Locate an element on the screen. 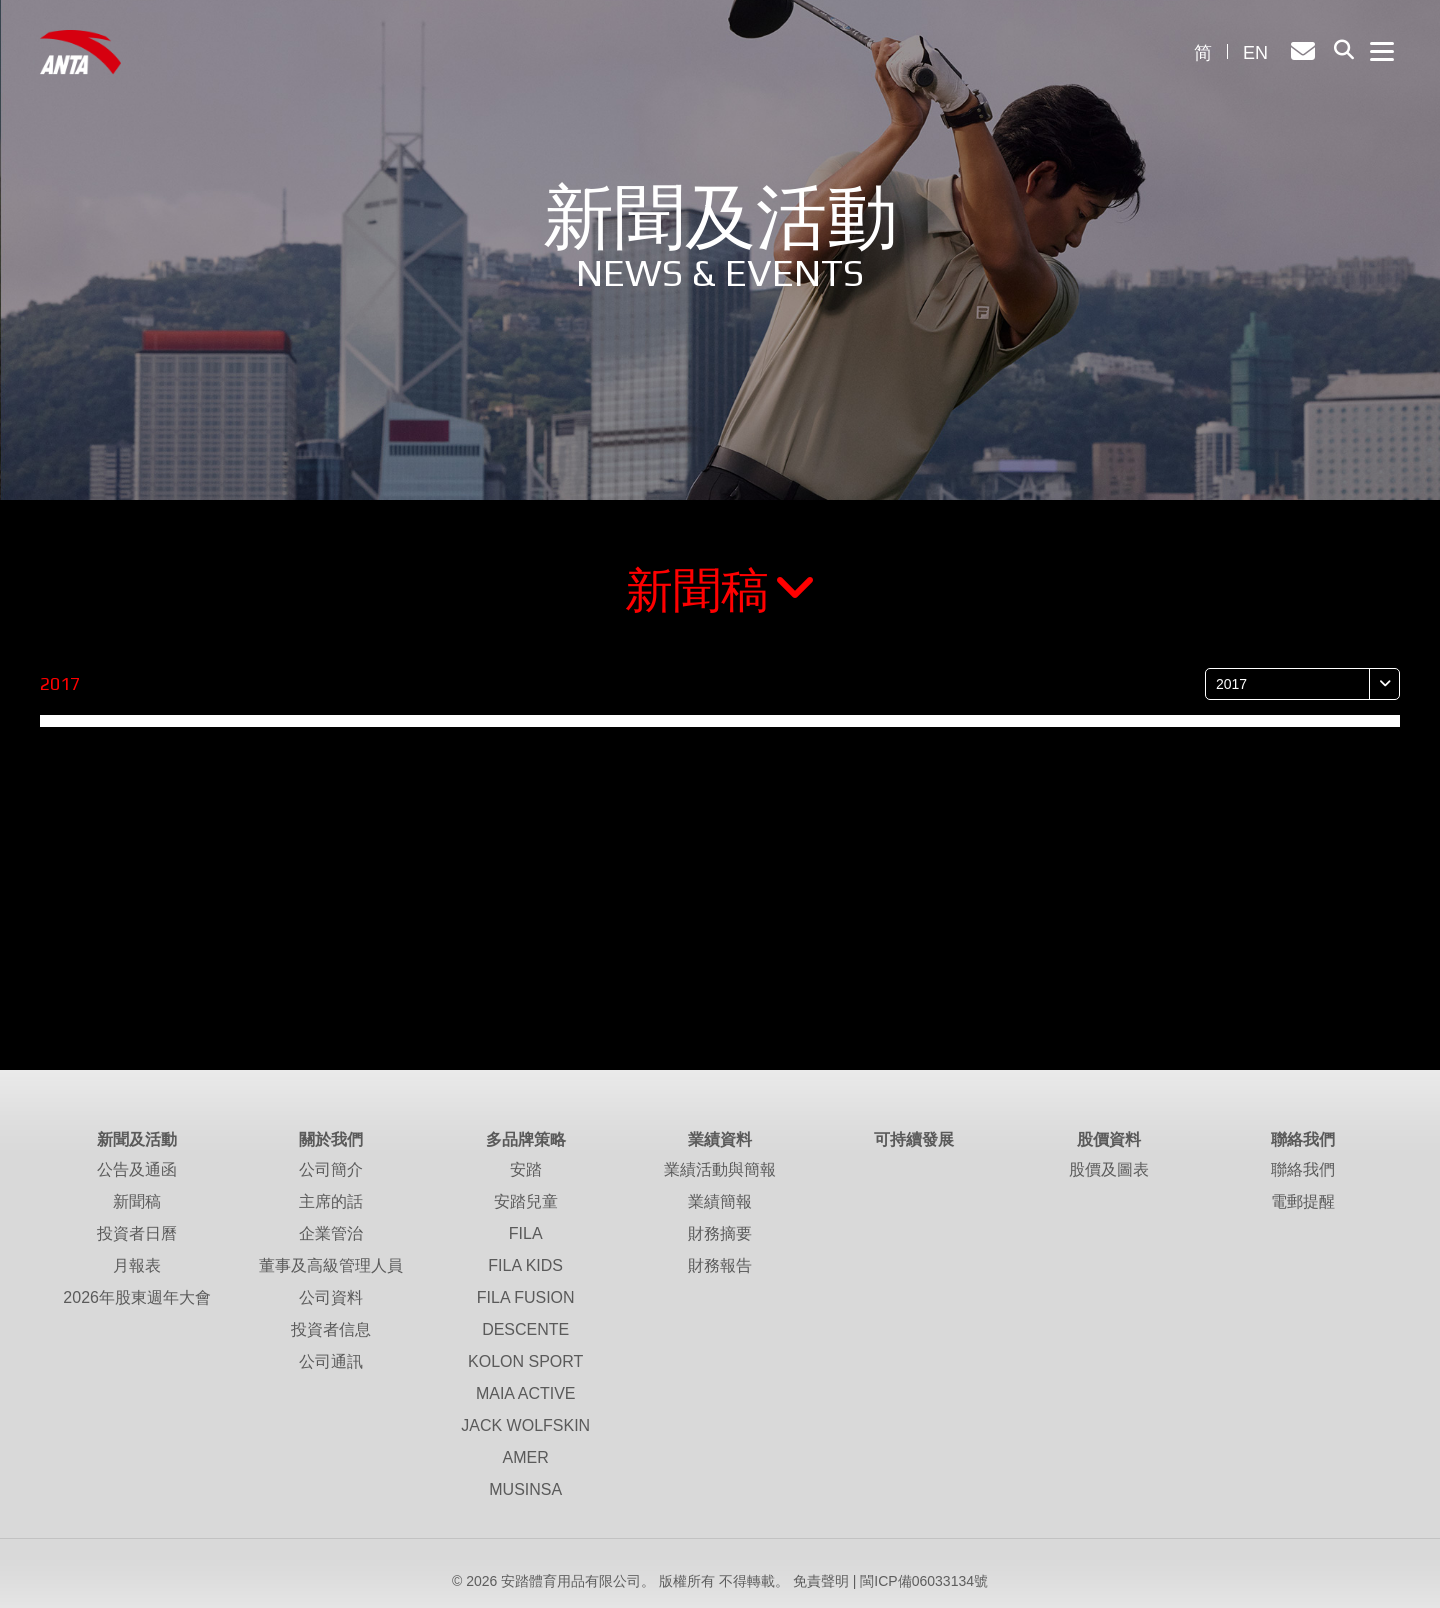  公司通訊 is located at coordinates (331, 1361).